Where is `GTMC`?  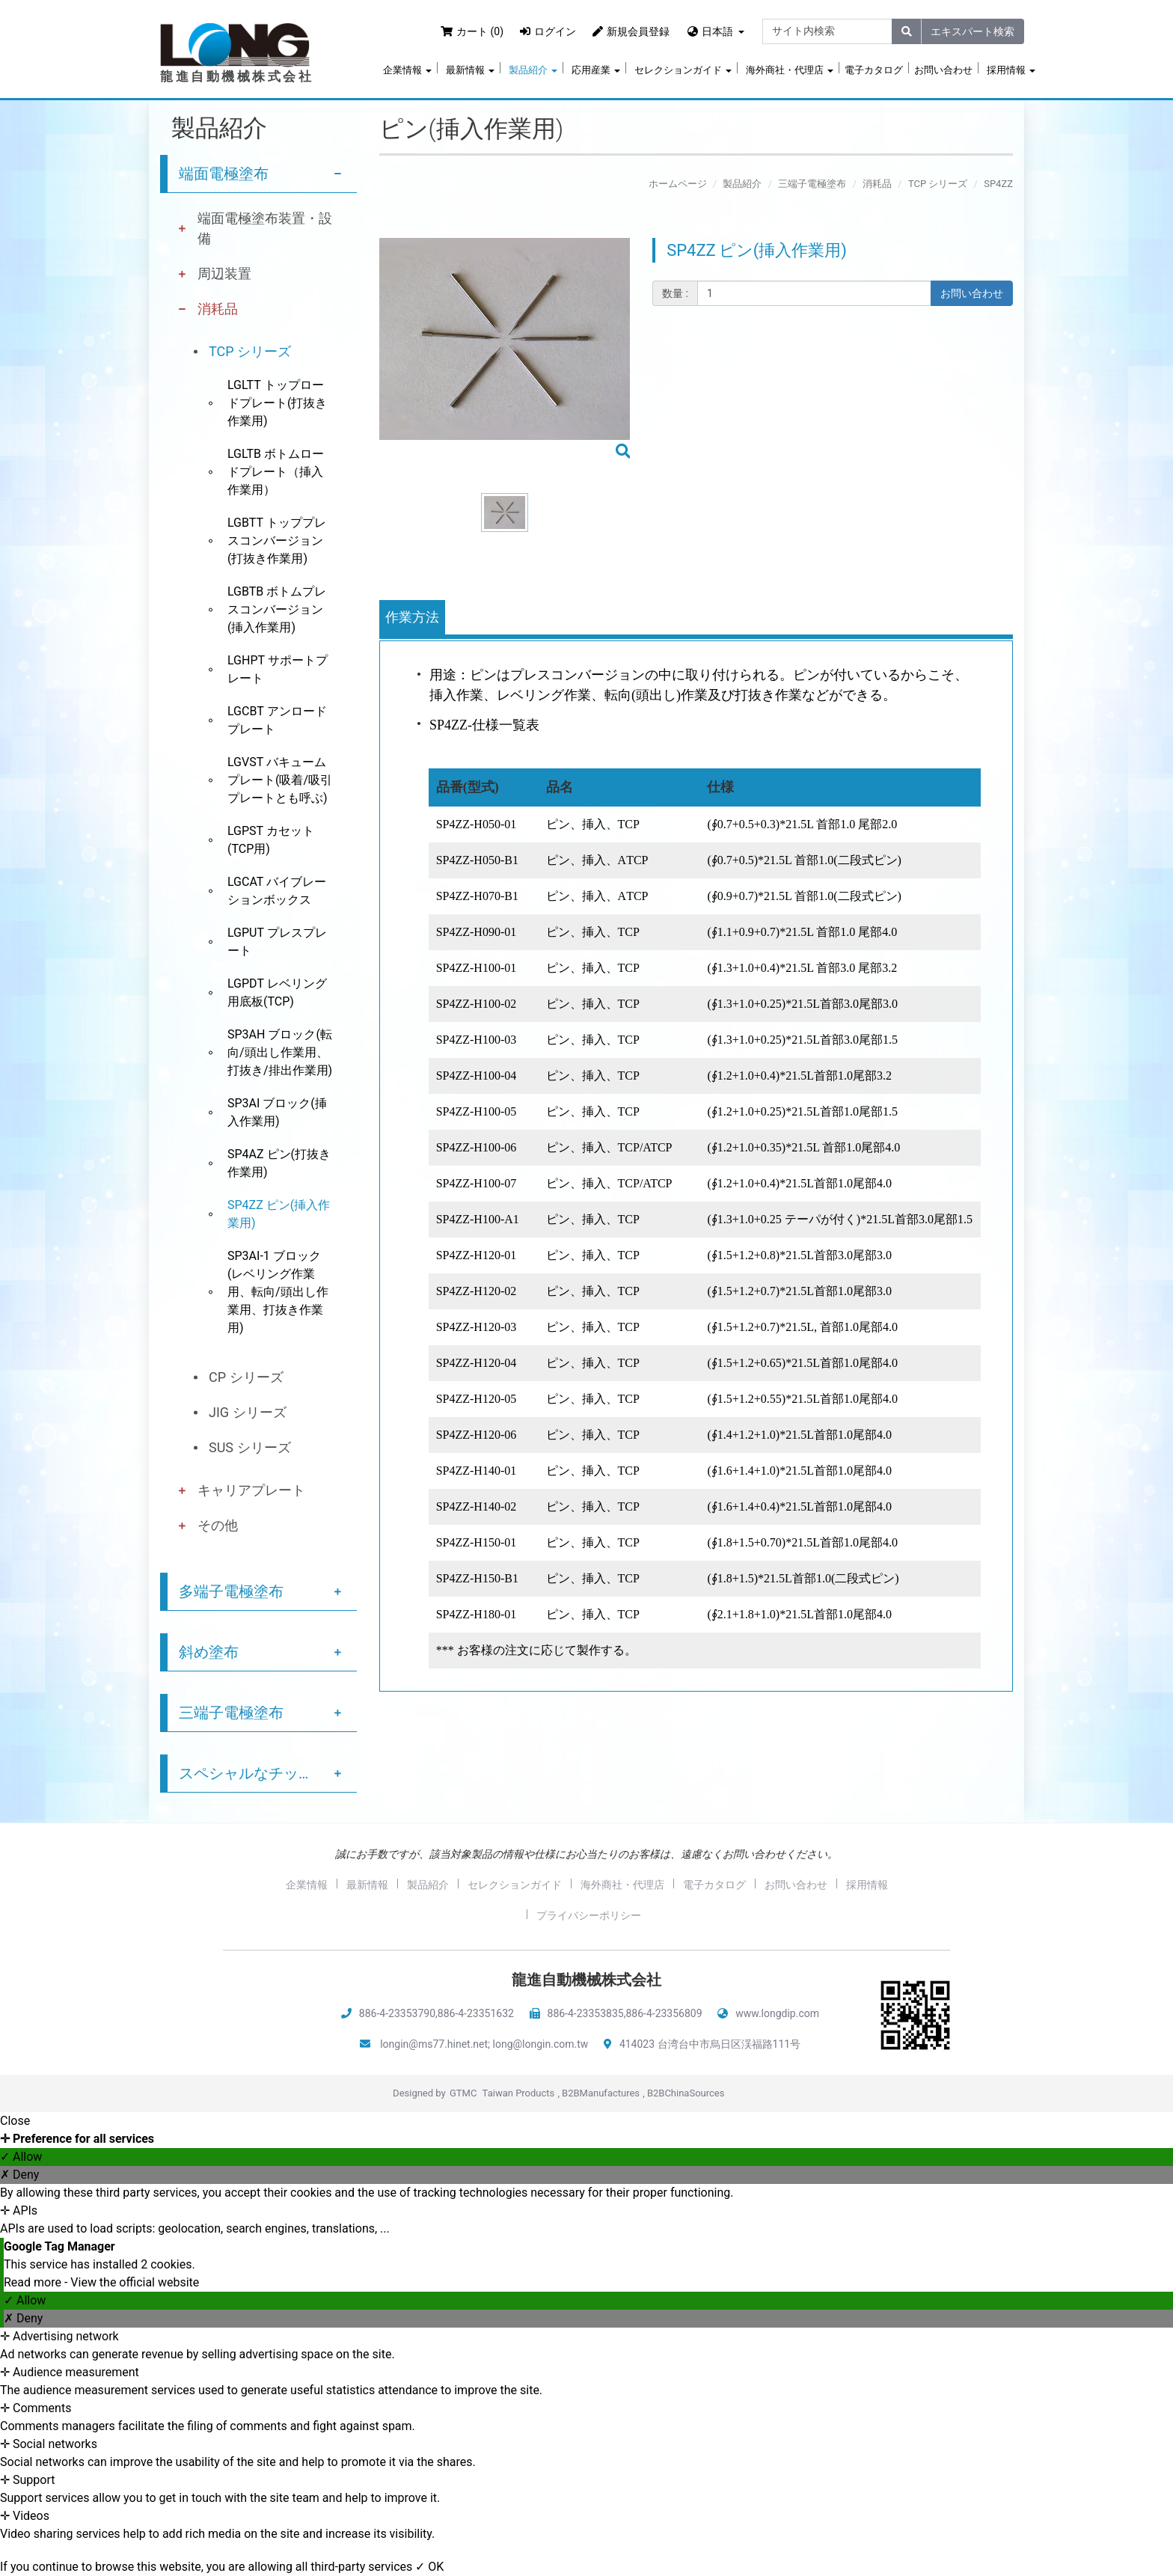 GTMC is located at coordinates (463, 2093).